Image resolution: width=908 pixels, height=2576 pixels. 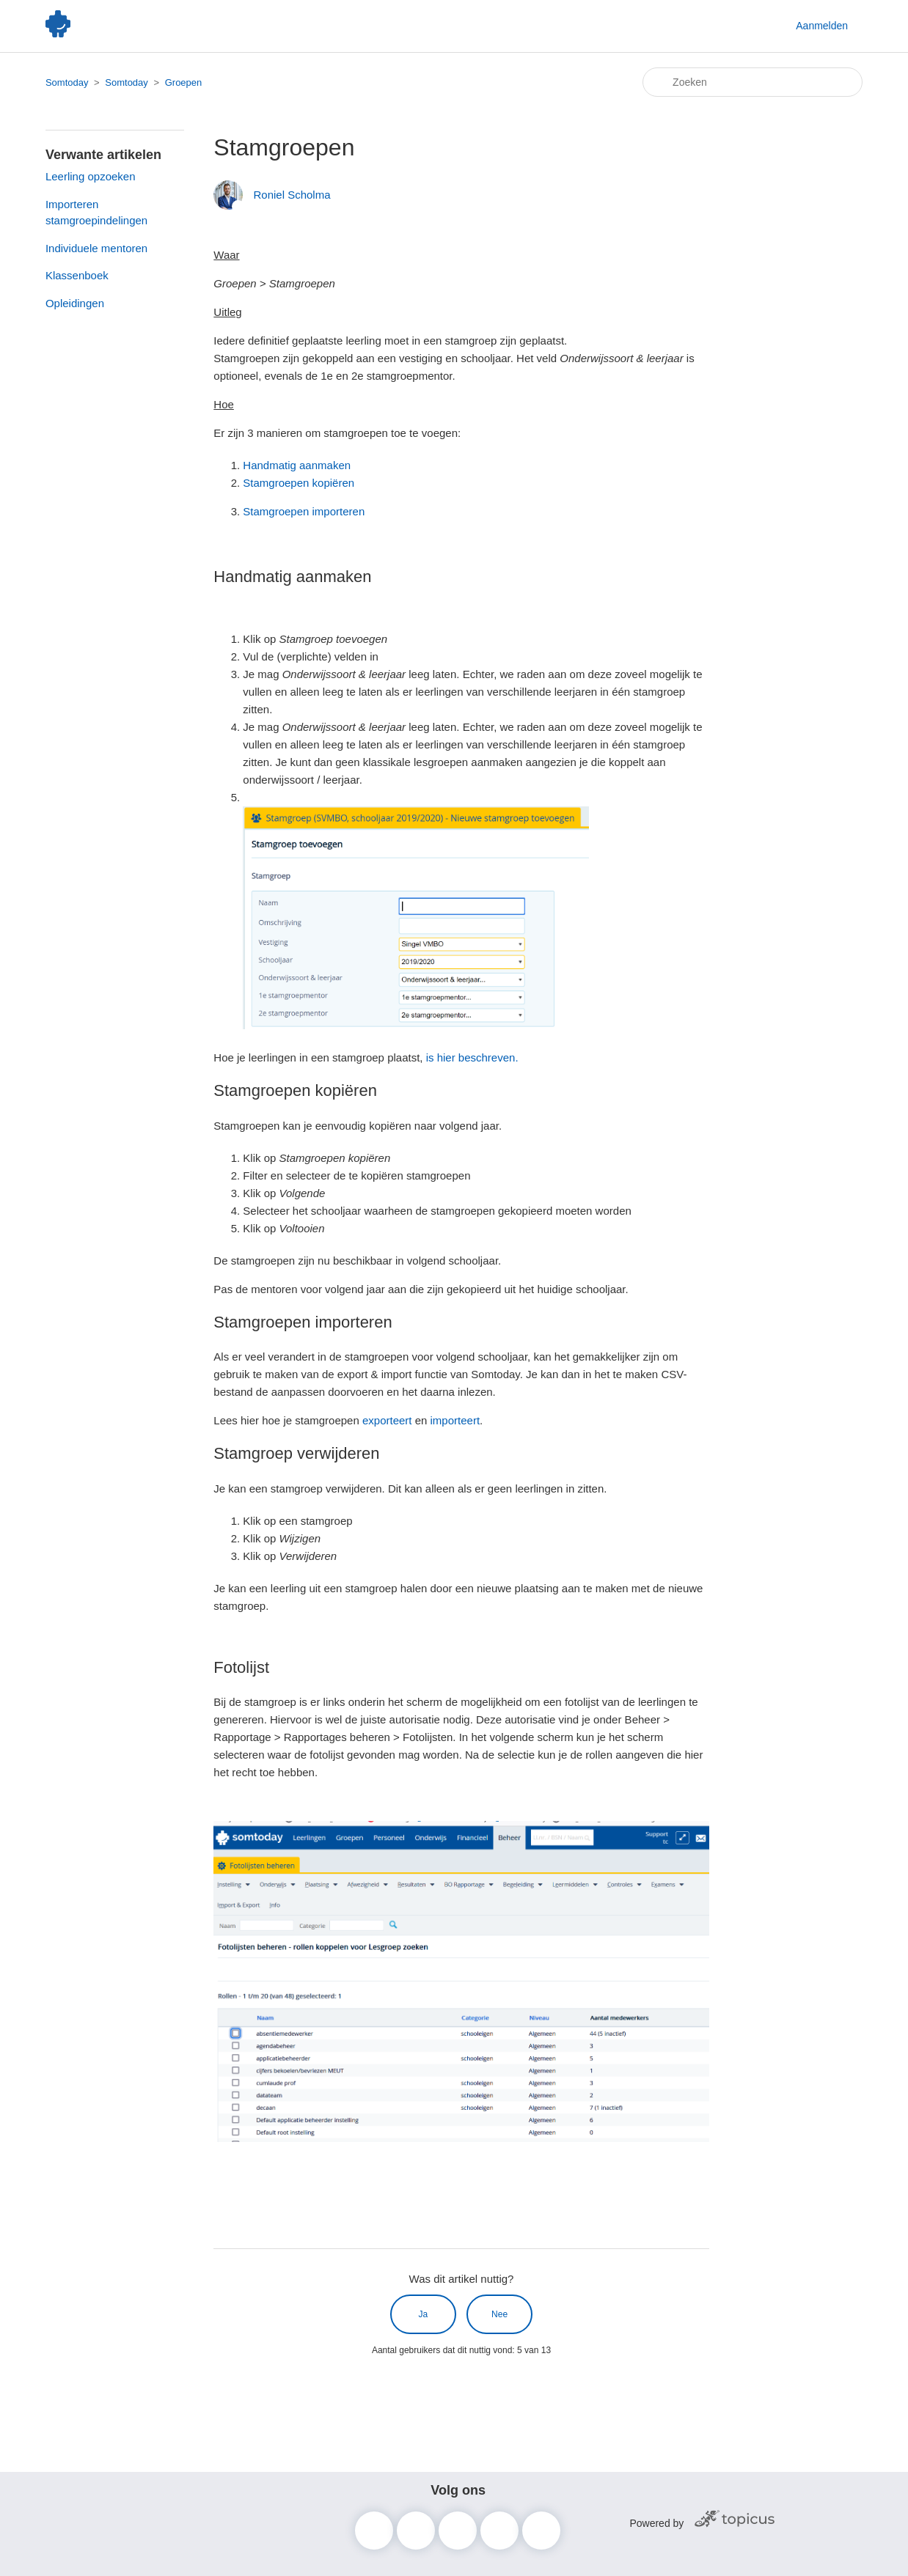 I want to click on [Zoeken], so click(x=752, y=82).